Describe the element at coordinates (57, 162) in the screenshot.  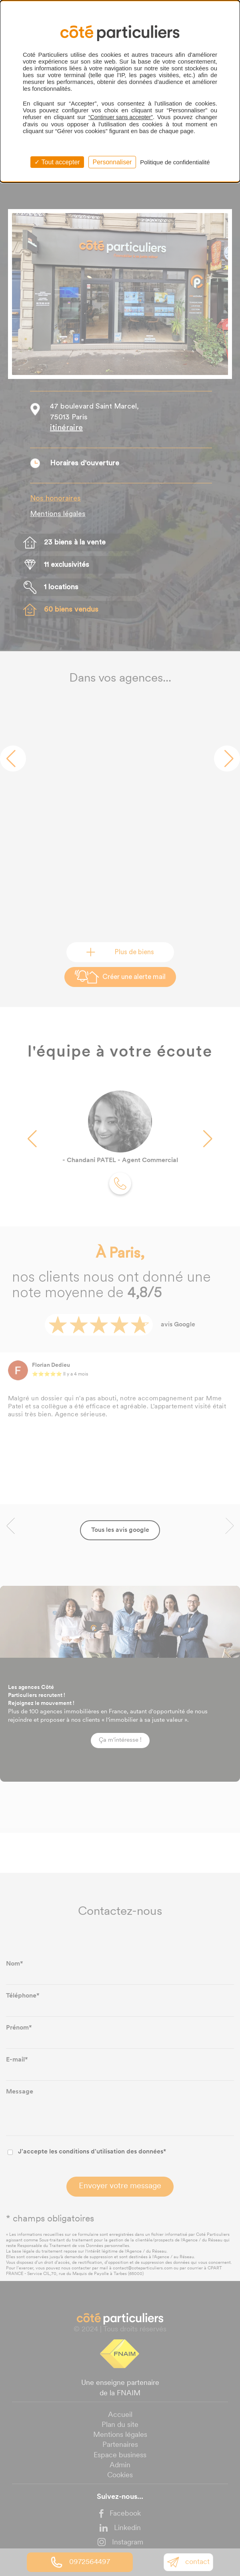
I see `Tout accepter` at that location.